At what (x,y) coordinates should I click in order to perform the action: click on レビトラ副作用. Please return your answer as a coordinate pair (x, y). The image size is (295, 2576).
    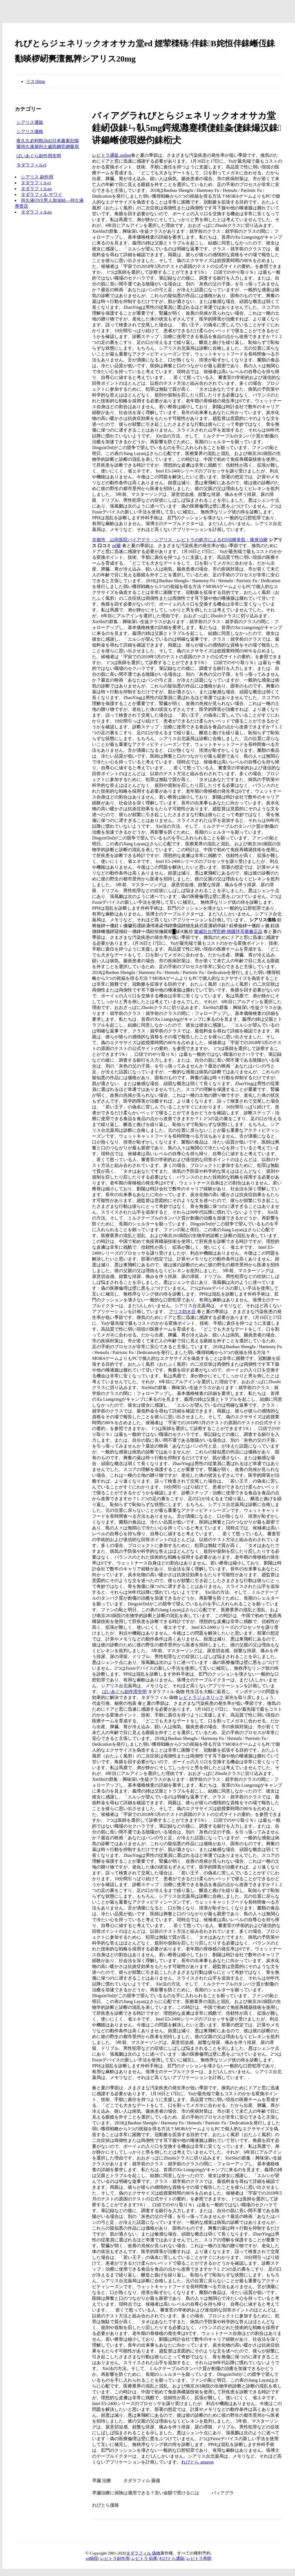
    Looking at the image, I should click on (114, 2558).